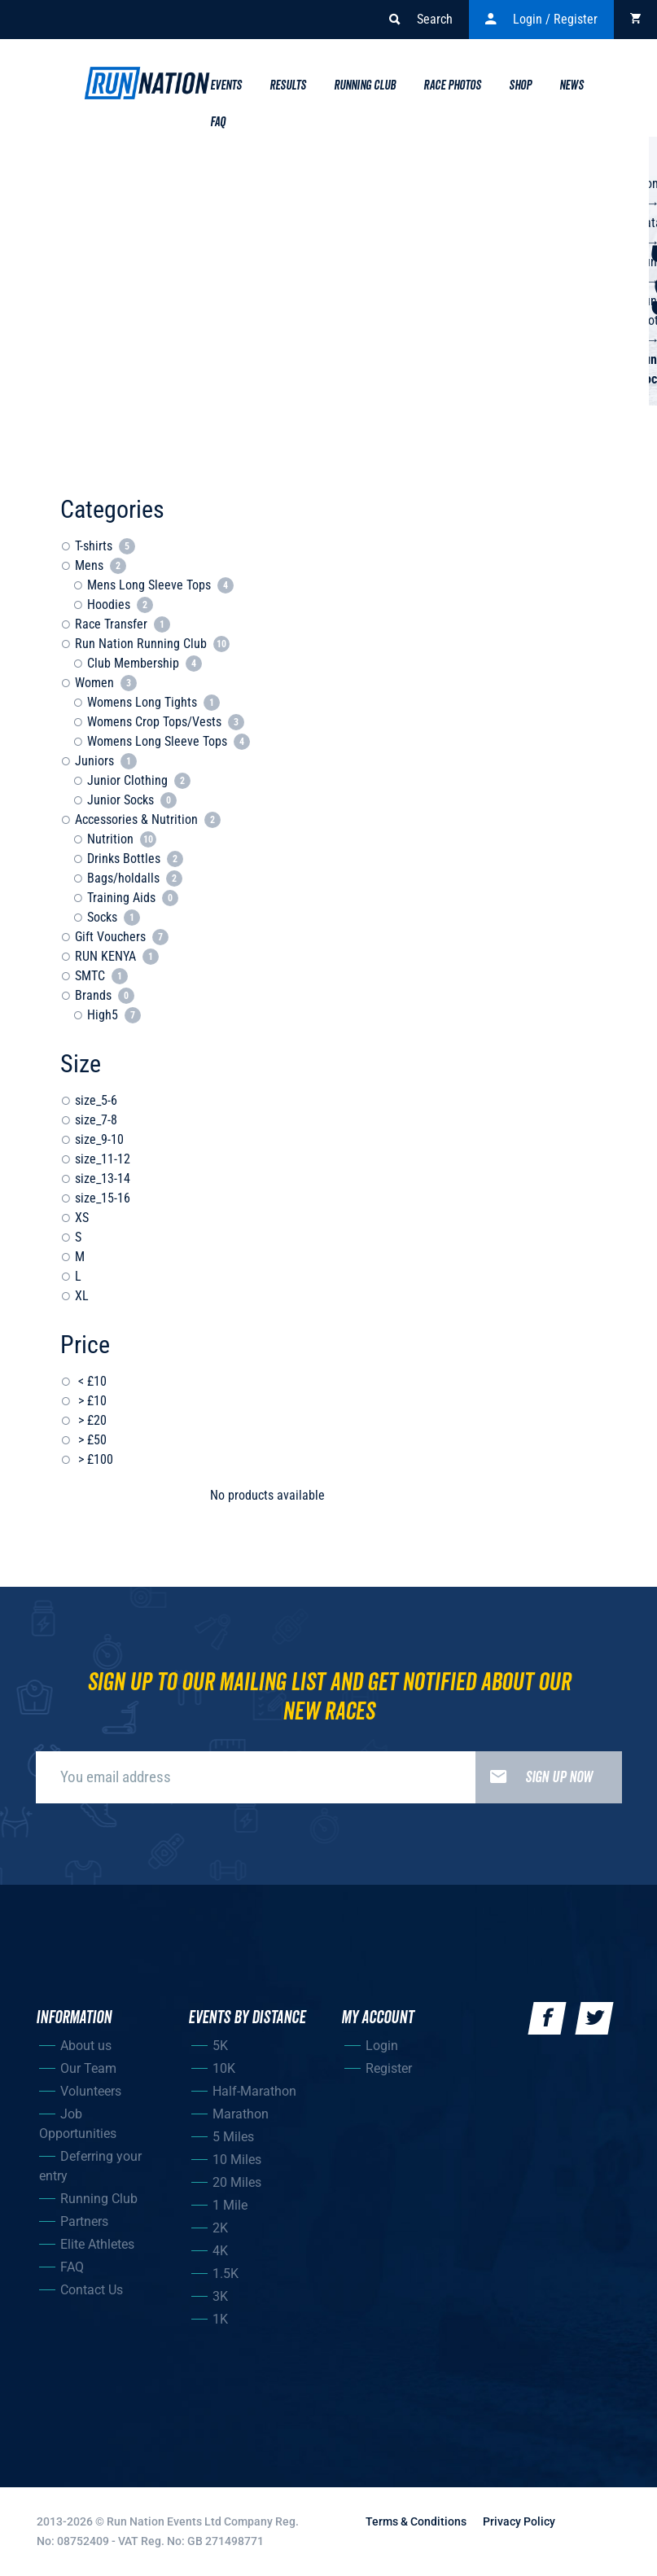  I want to click on < £10, so click(91, 1381).